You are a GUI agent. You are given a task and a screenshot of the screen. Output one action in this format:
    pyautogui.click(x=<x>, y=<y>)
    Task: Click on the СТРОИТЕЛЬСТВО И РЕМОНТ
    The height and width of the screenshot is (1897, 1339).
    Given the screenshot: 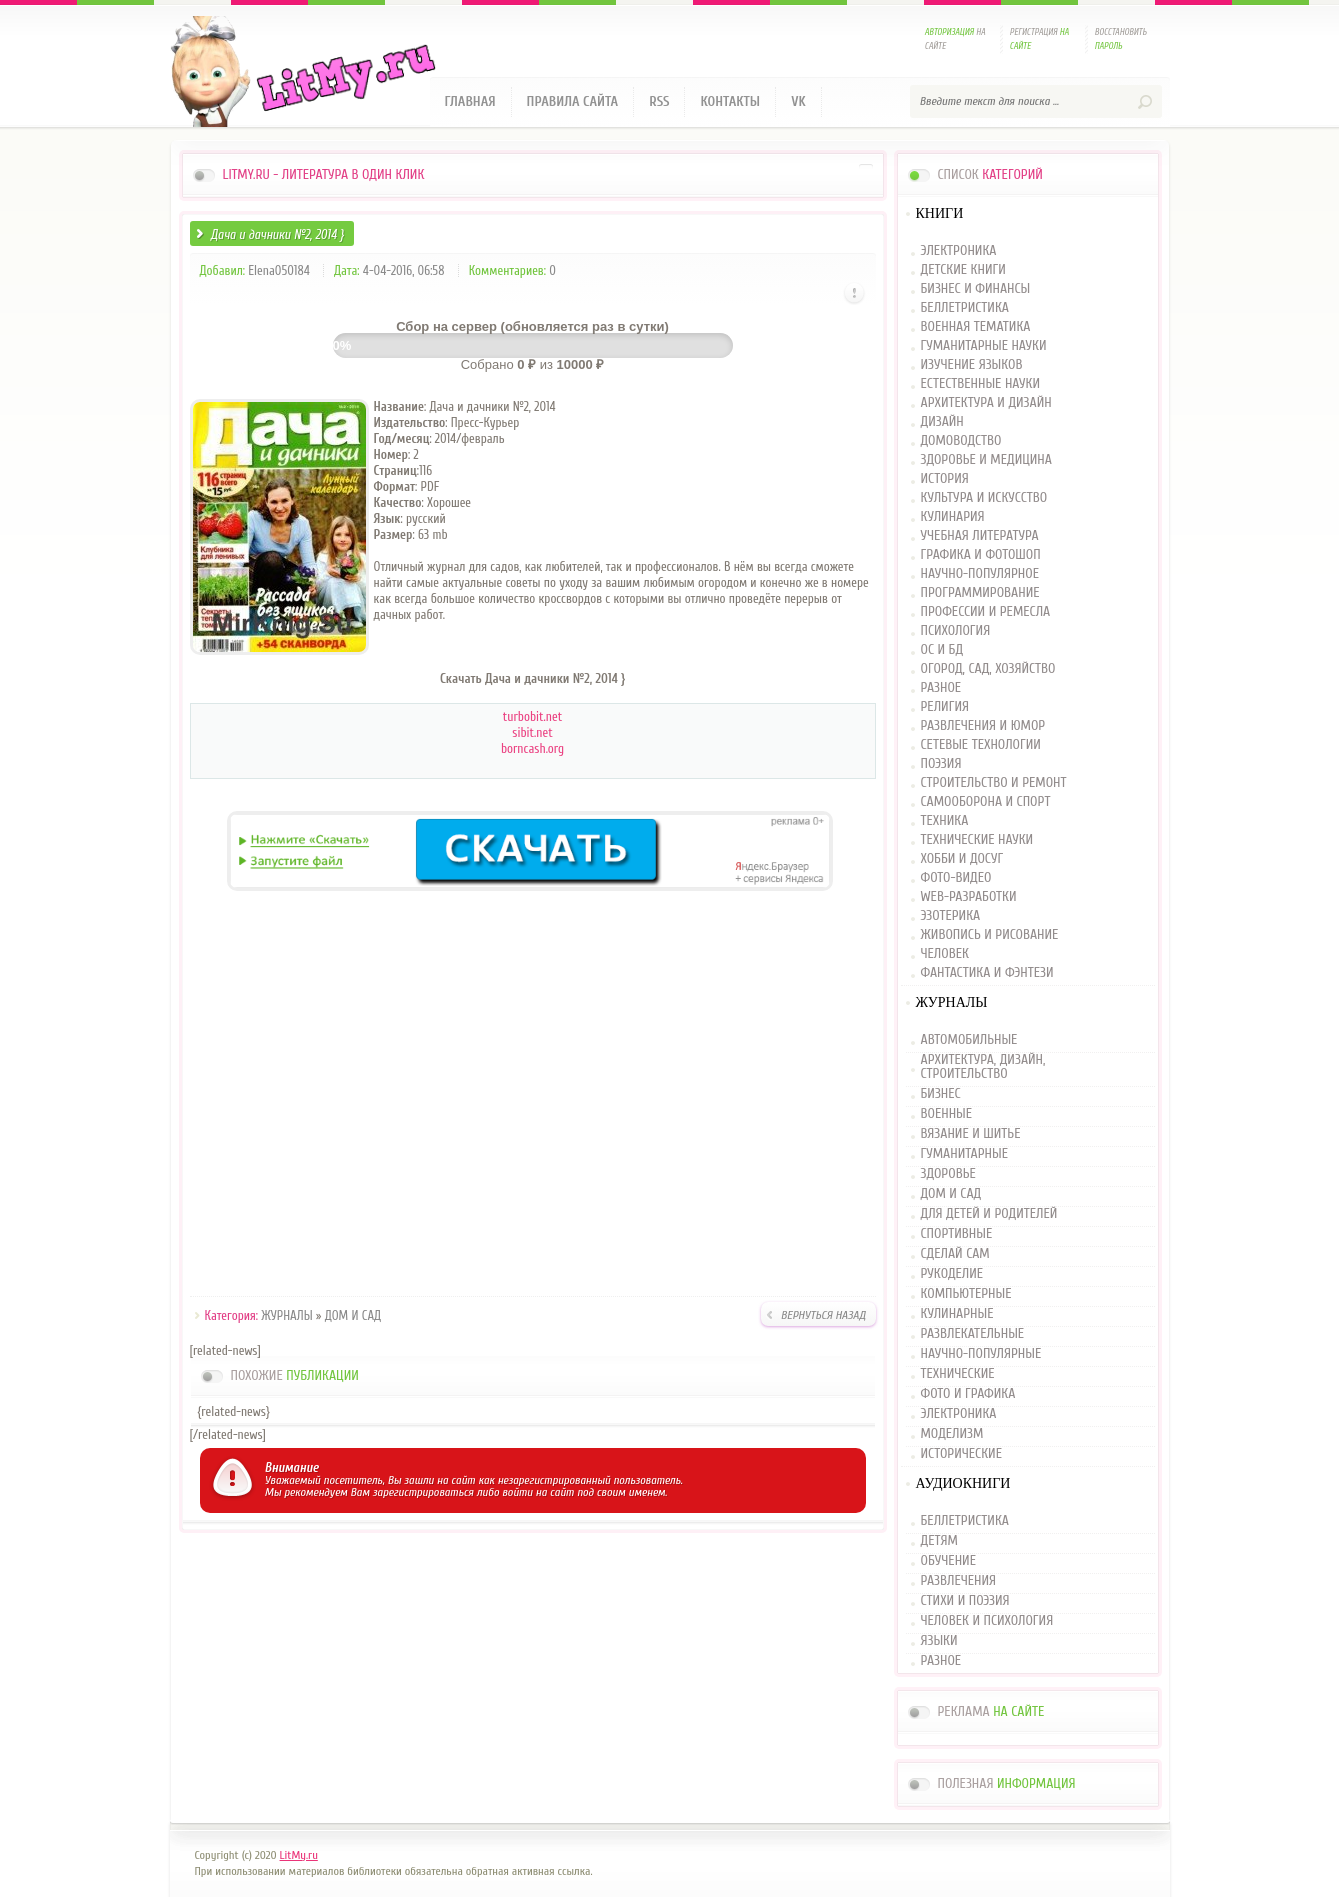 What is the action you would take?
    pyautogui.click(x=994, y=783)
    